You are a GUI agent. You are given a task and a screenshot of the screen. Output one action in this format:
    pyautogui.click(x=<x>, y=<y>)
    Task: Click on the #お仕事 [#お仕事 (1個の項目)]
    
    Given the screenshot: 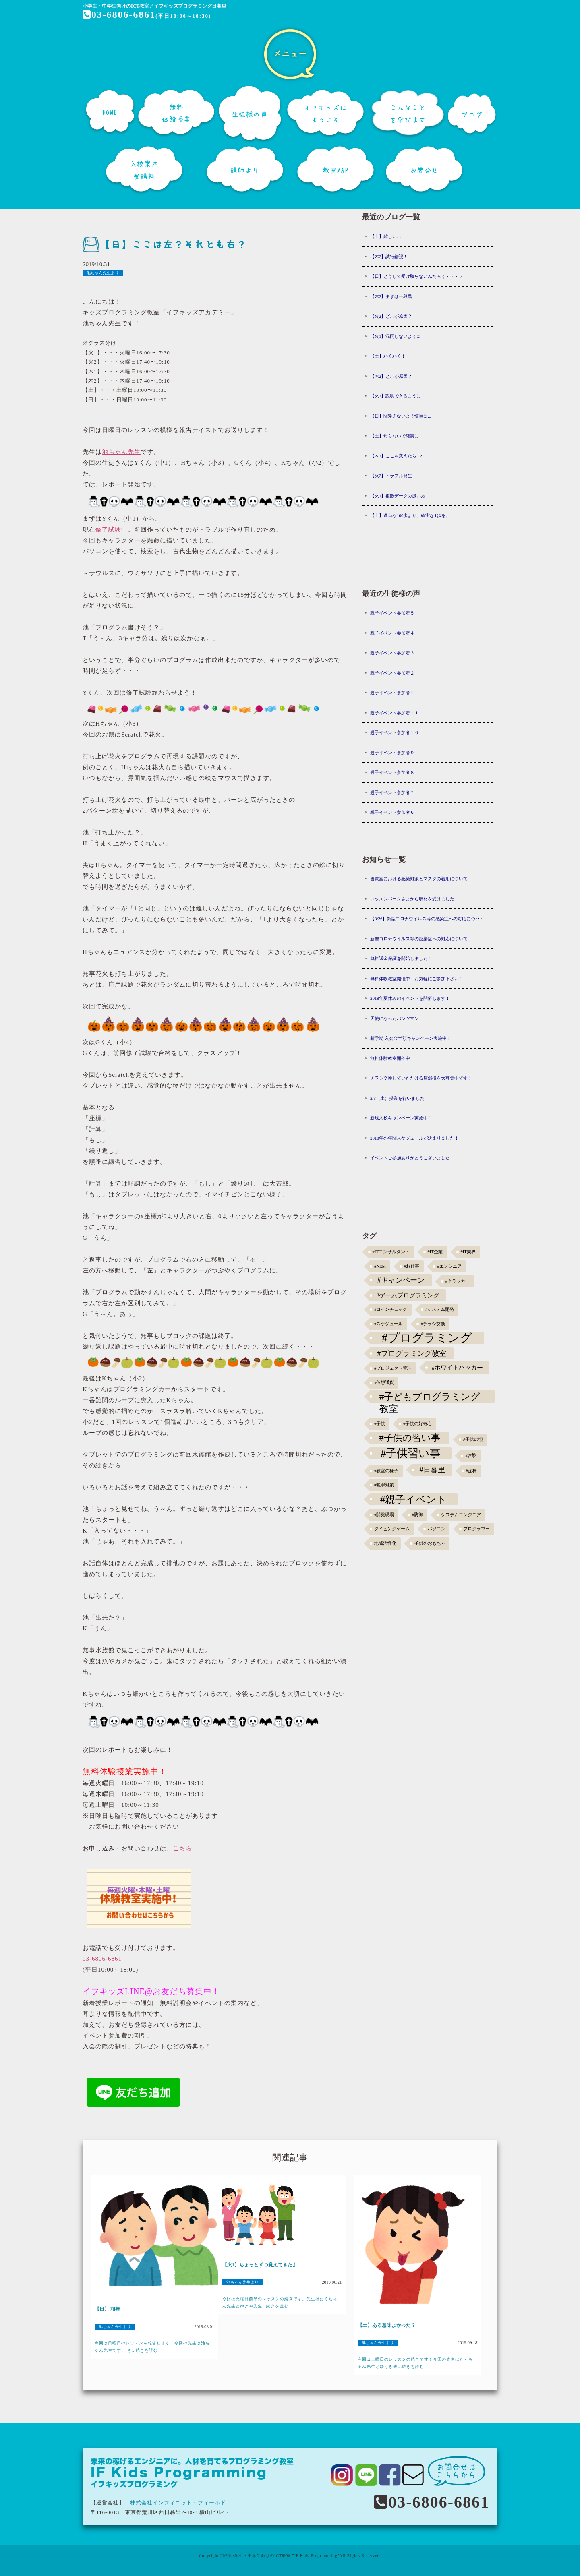 What is the action you would take?
    pyautogui.click(x=411, y=1266)
    